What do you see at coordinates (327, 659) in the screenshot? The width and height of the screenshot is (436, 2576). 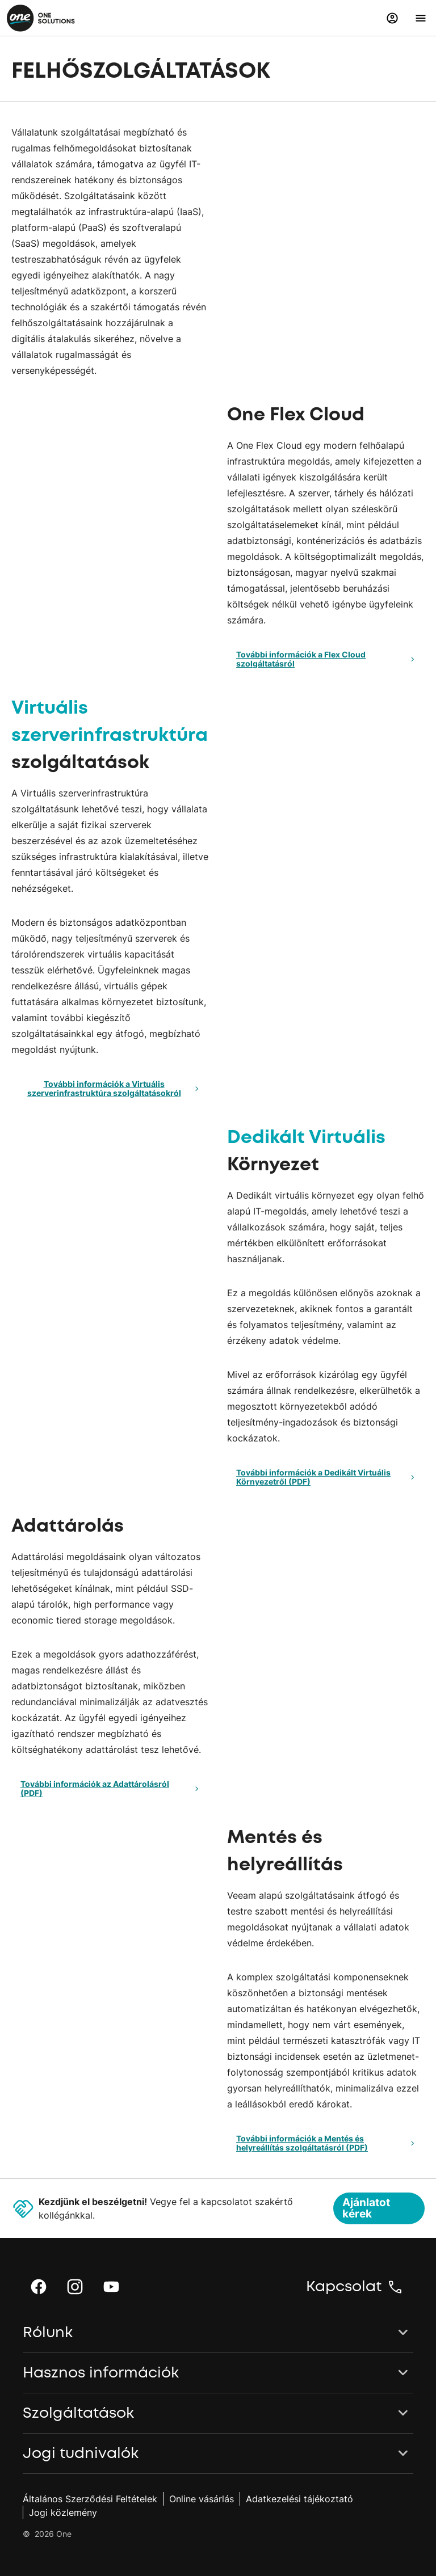 I see `További információk a Flex Cloud szolgáltatásról` at bounding box center [327, 659].